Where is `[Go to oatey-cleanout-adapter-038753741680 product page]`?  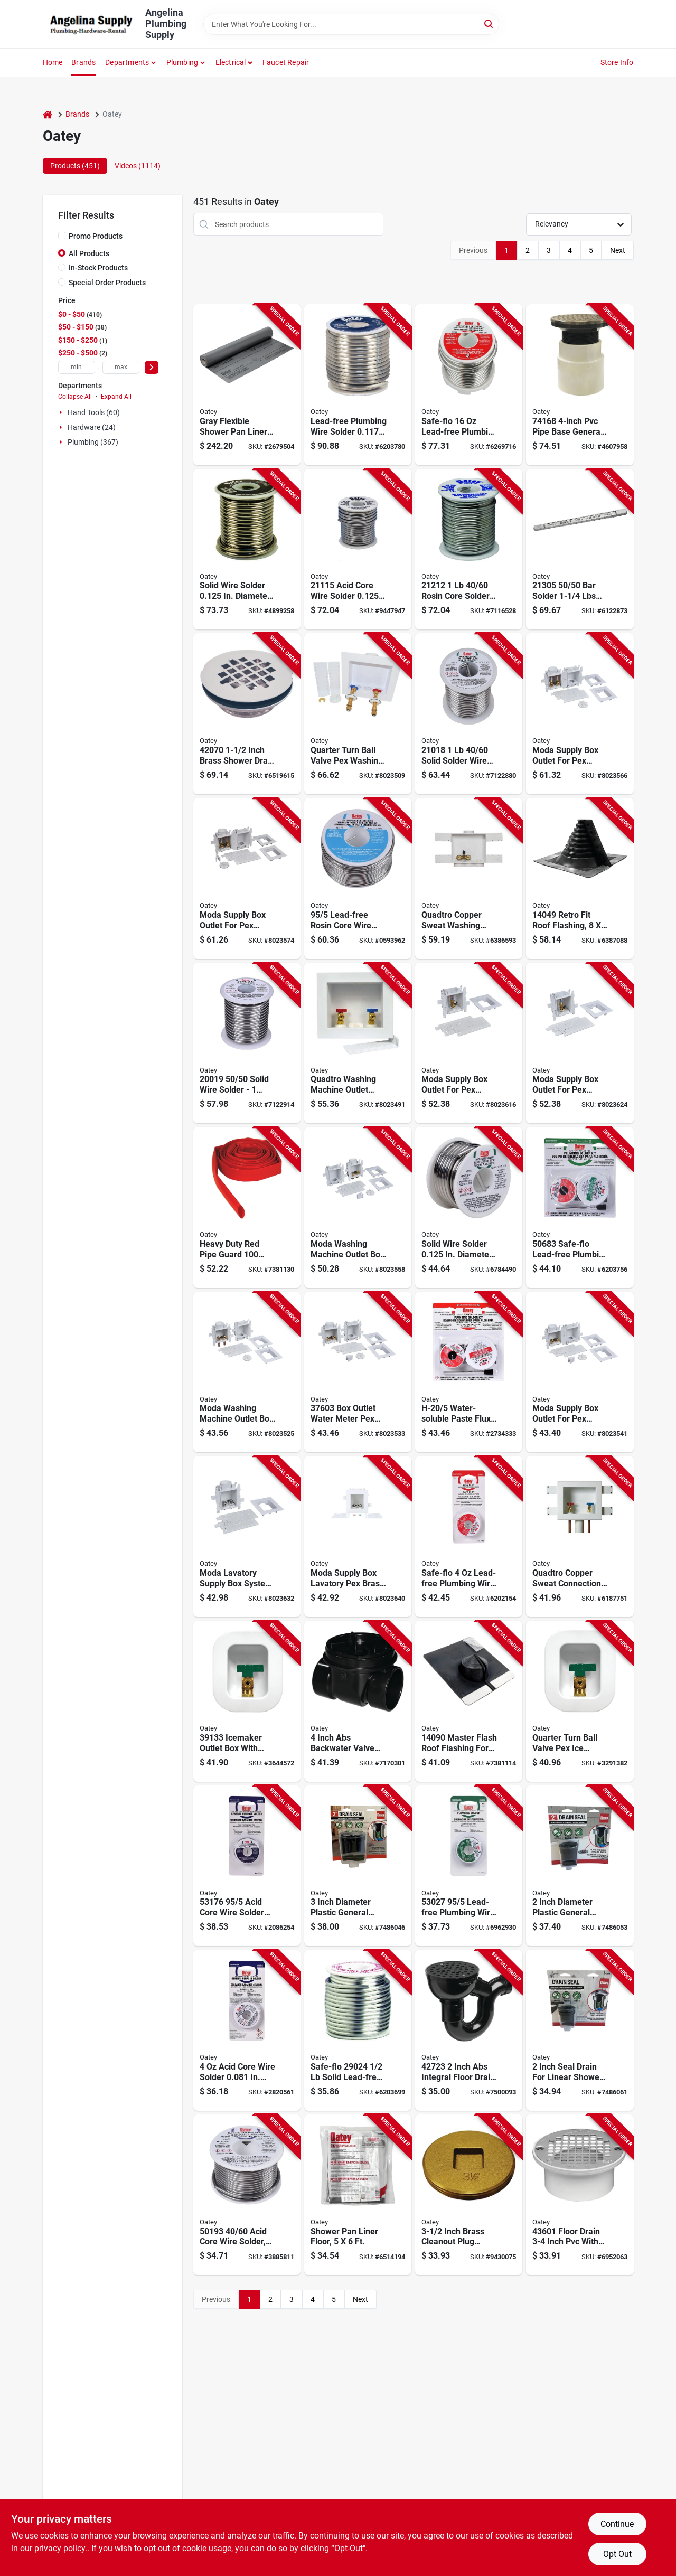
[Go to oatey-cleanout-adapter-038753741680 product page] is located at coordinates (579, 384).